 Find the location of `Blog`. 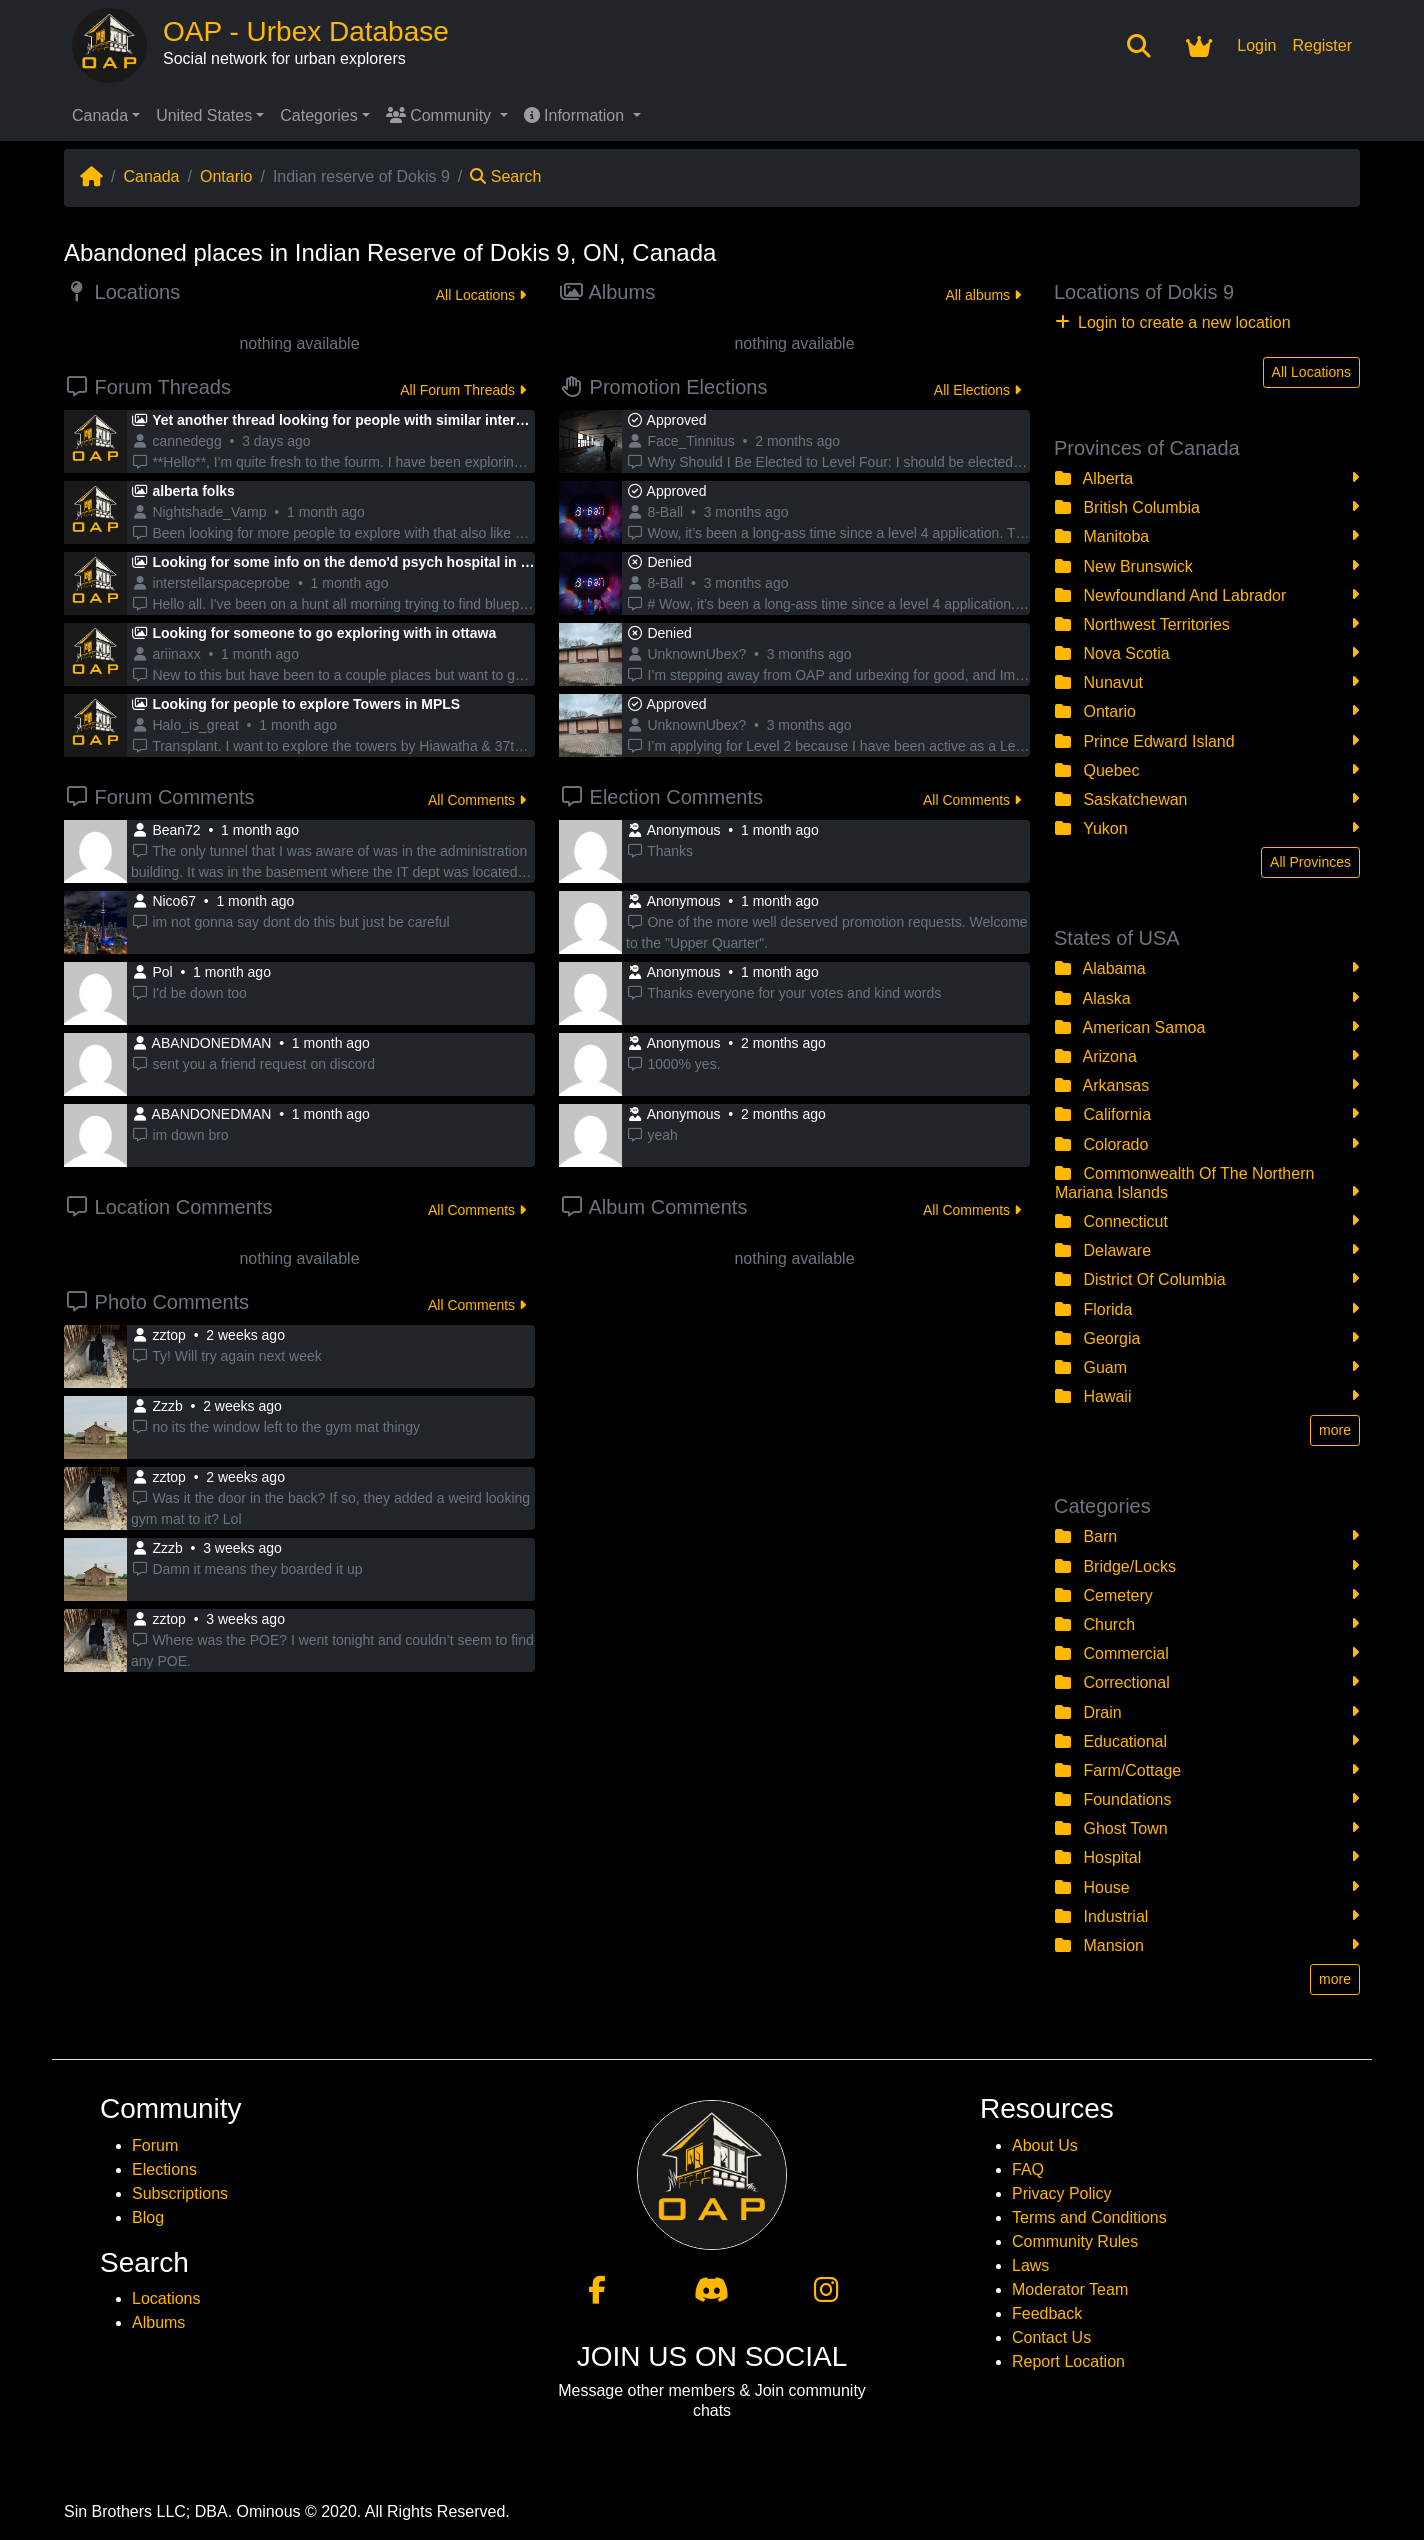

Blog is located at coordinates (148, 2217).